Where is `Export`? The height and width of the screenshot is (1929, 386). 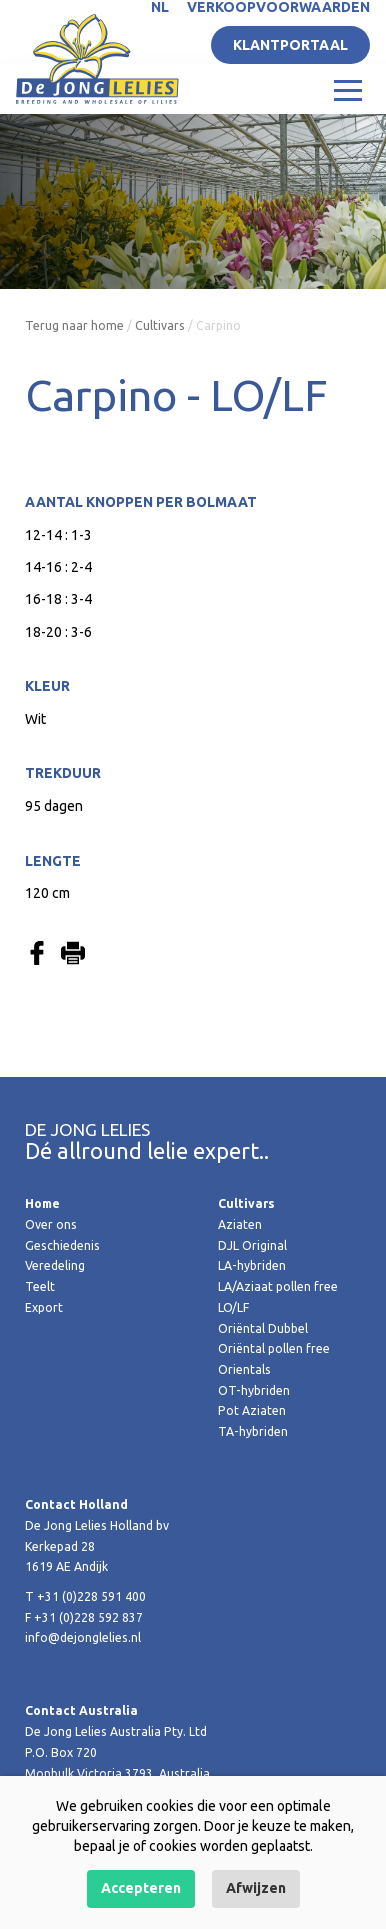
Export is located at coordinates (44, 1307).